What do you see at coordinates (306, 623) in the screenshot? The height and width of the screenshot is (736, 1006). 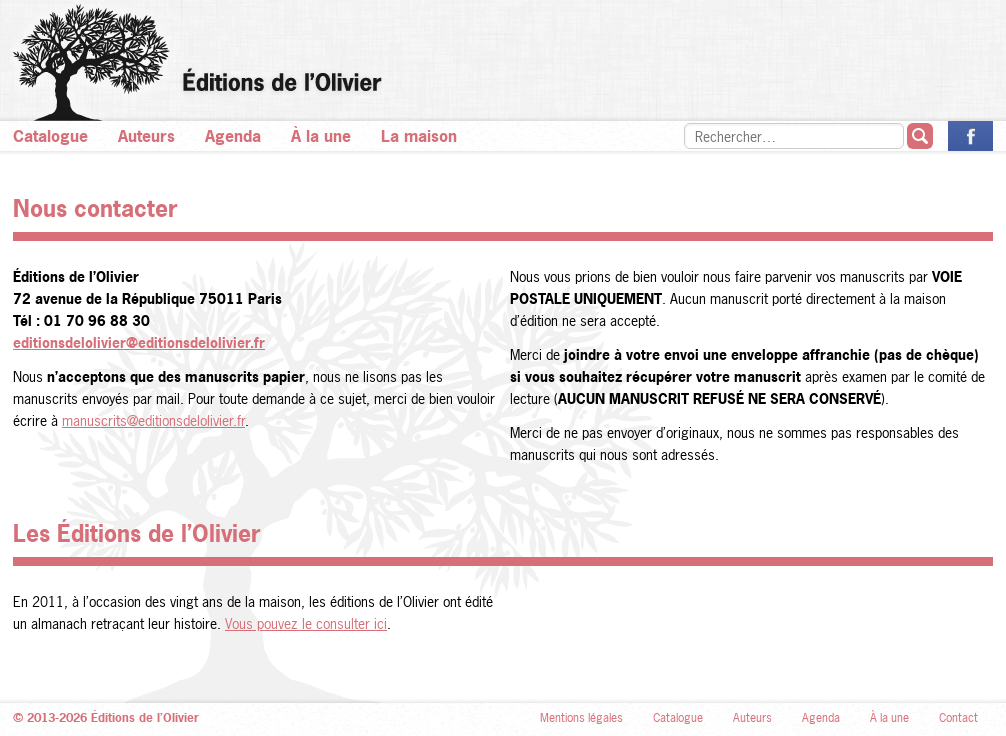 I see `Vous pouvez le consulter ici` at bounding box center [306, 623].